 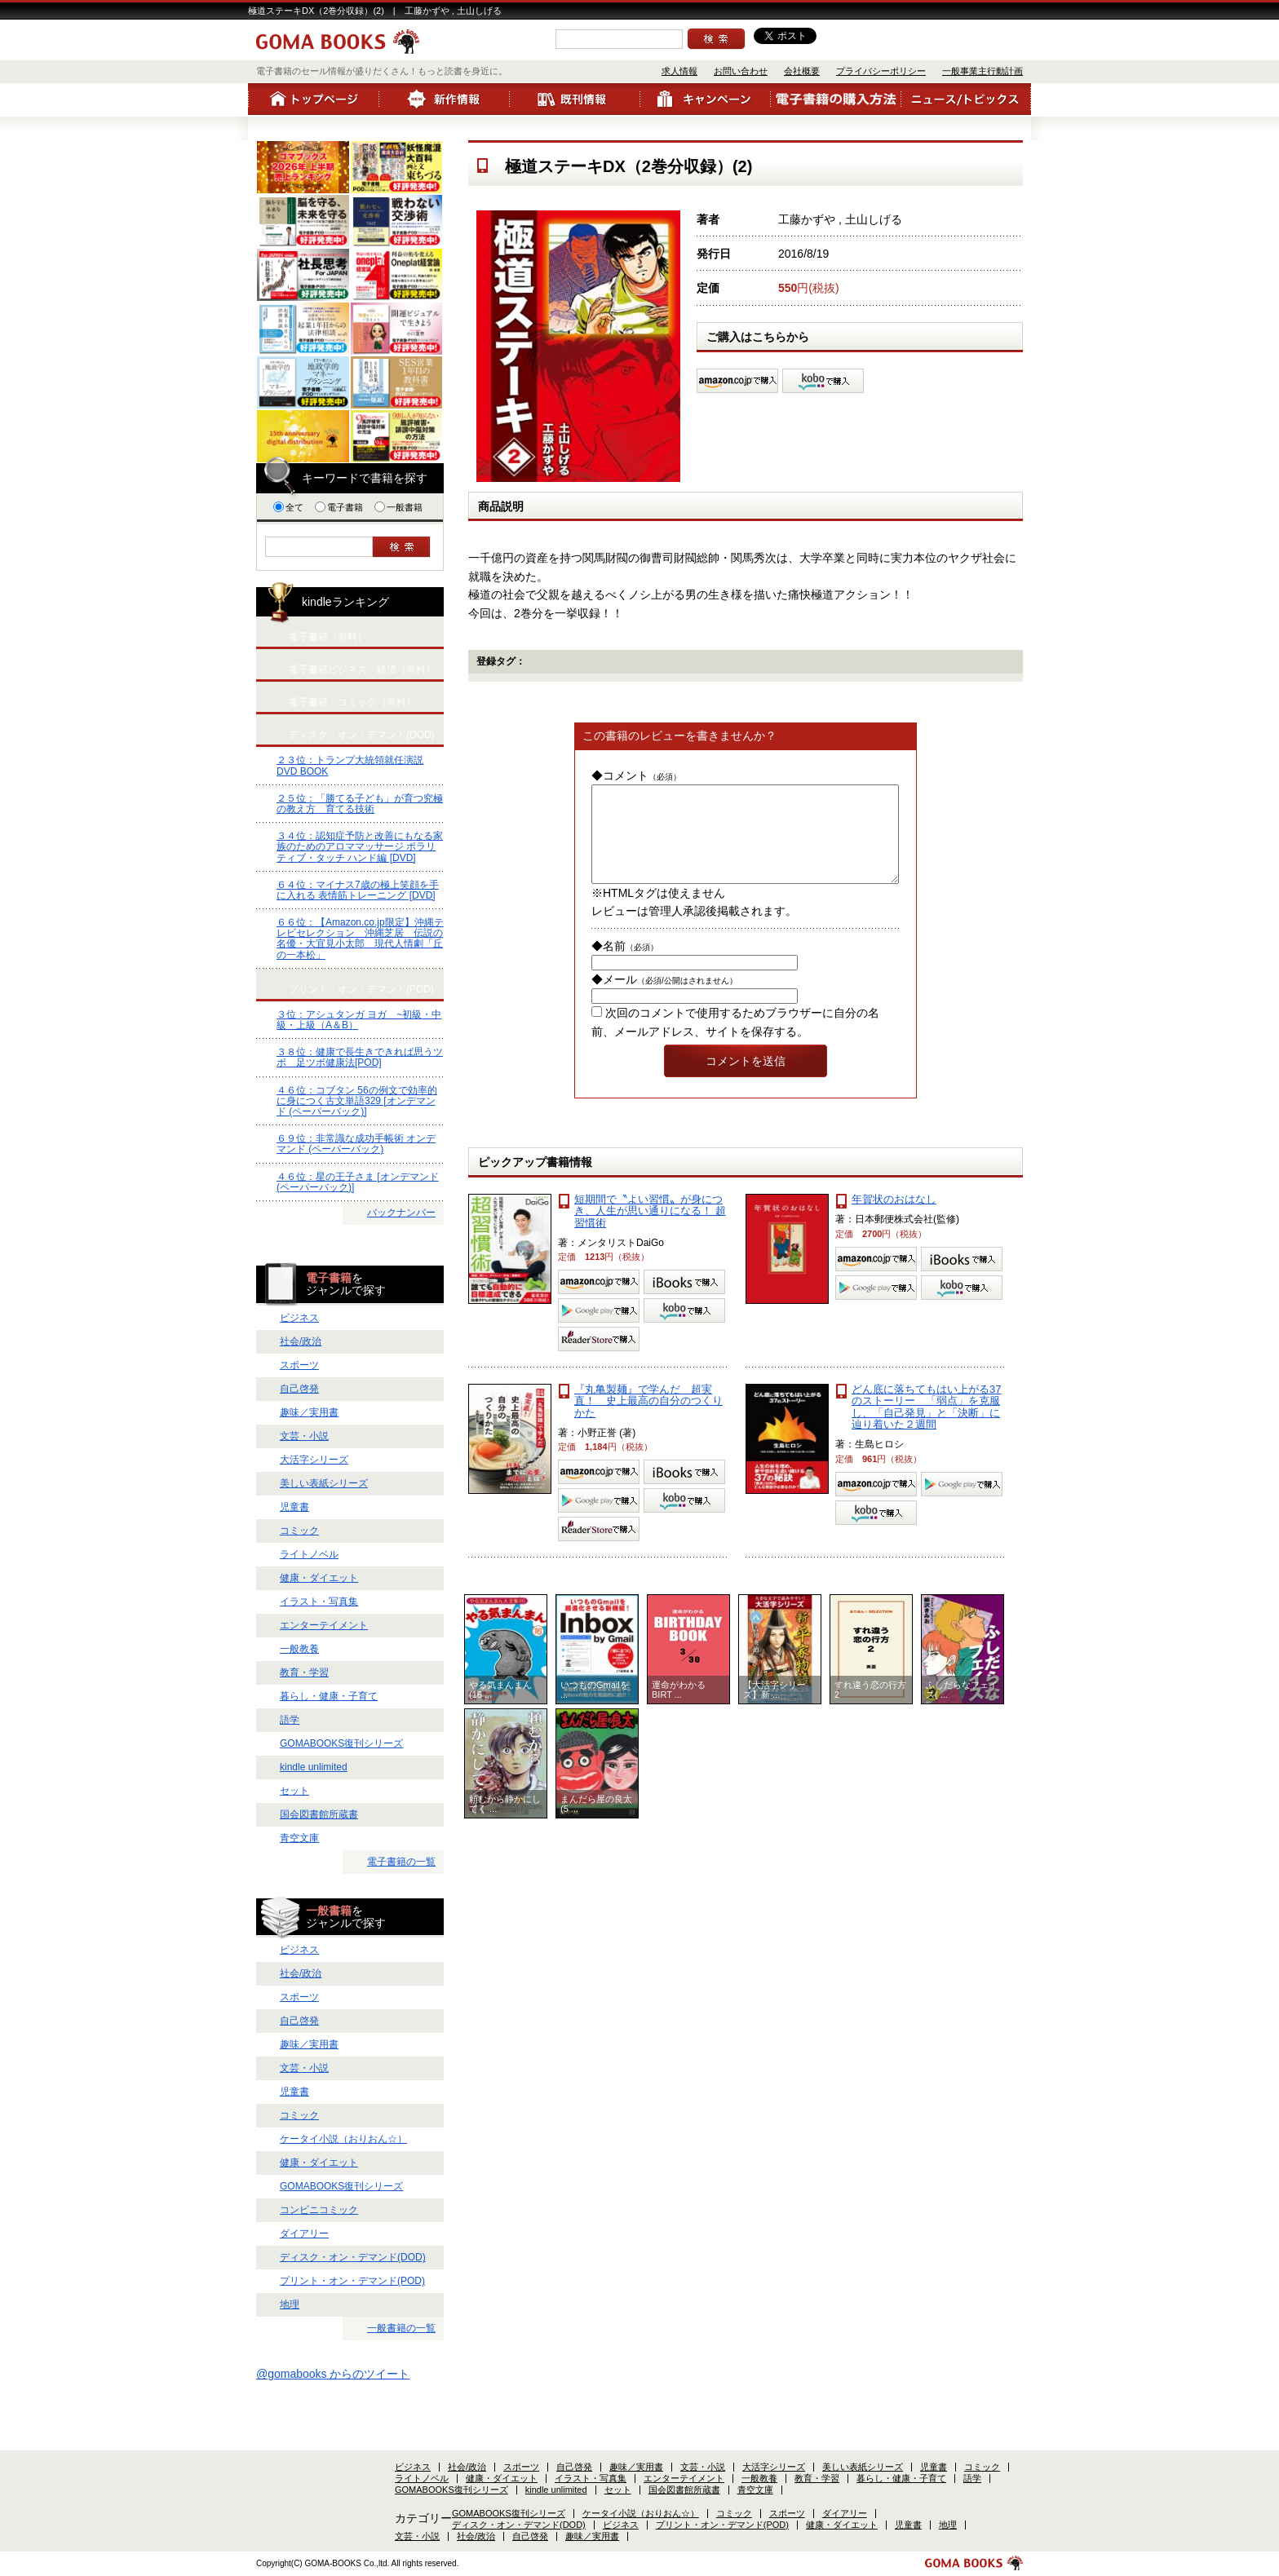 I want to click on 一般書籍の一覧, so click(x=401, y=2328).